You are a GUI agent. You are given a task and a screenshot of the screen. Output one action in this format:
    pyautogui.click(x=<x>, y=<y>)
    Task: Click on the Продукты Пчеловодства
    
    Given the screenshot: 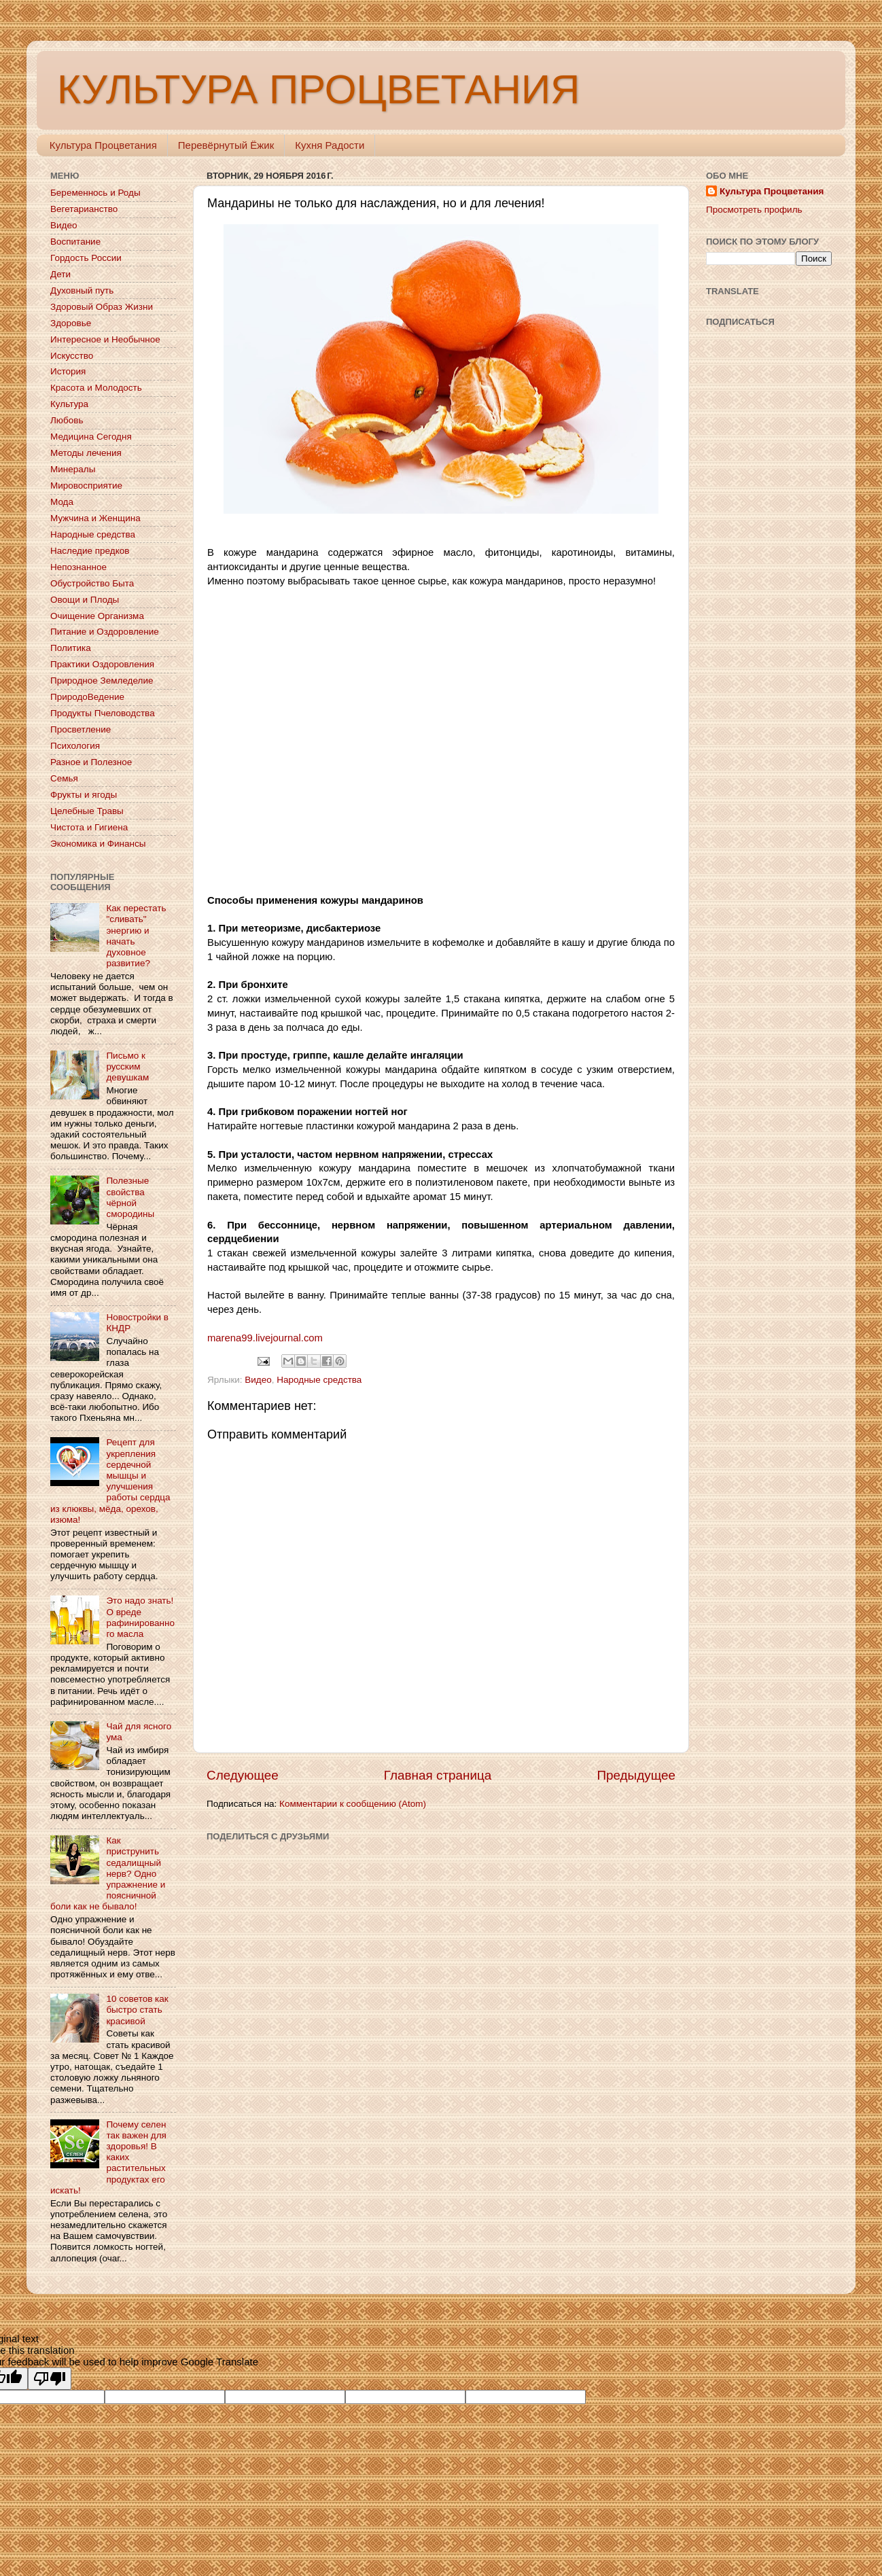 What is the action you would take?
    pyautogui.click(x=102, y=713)
    